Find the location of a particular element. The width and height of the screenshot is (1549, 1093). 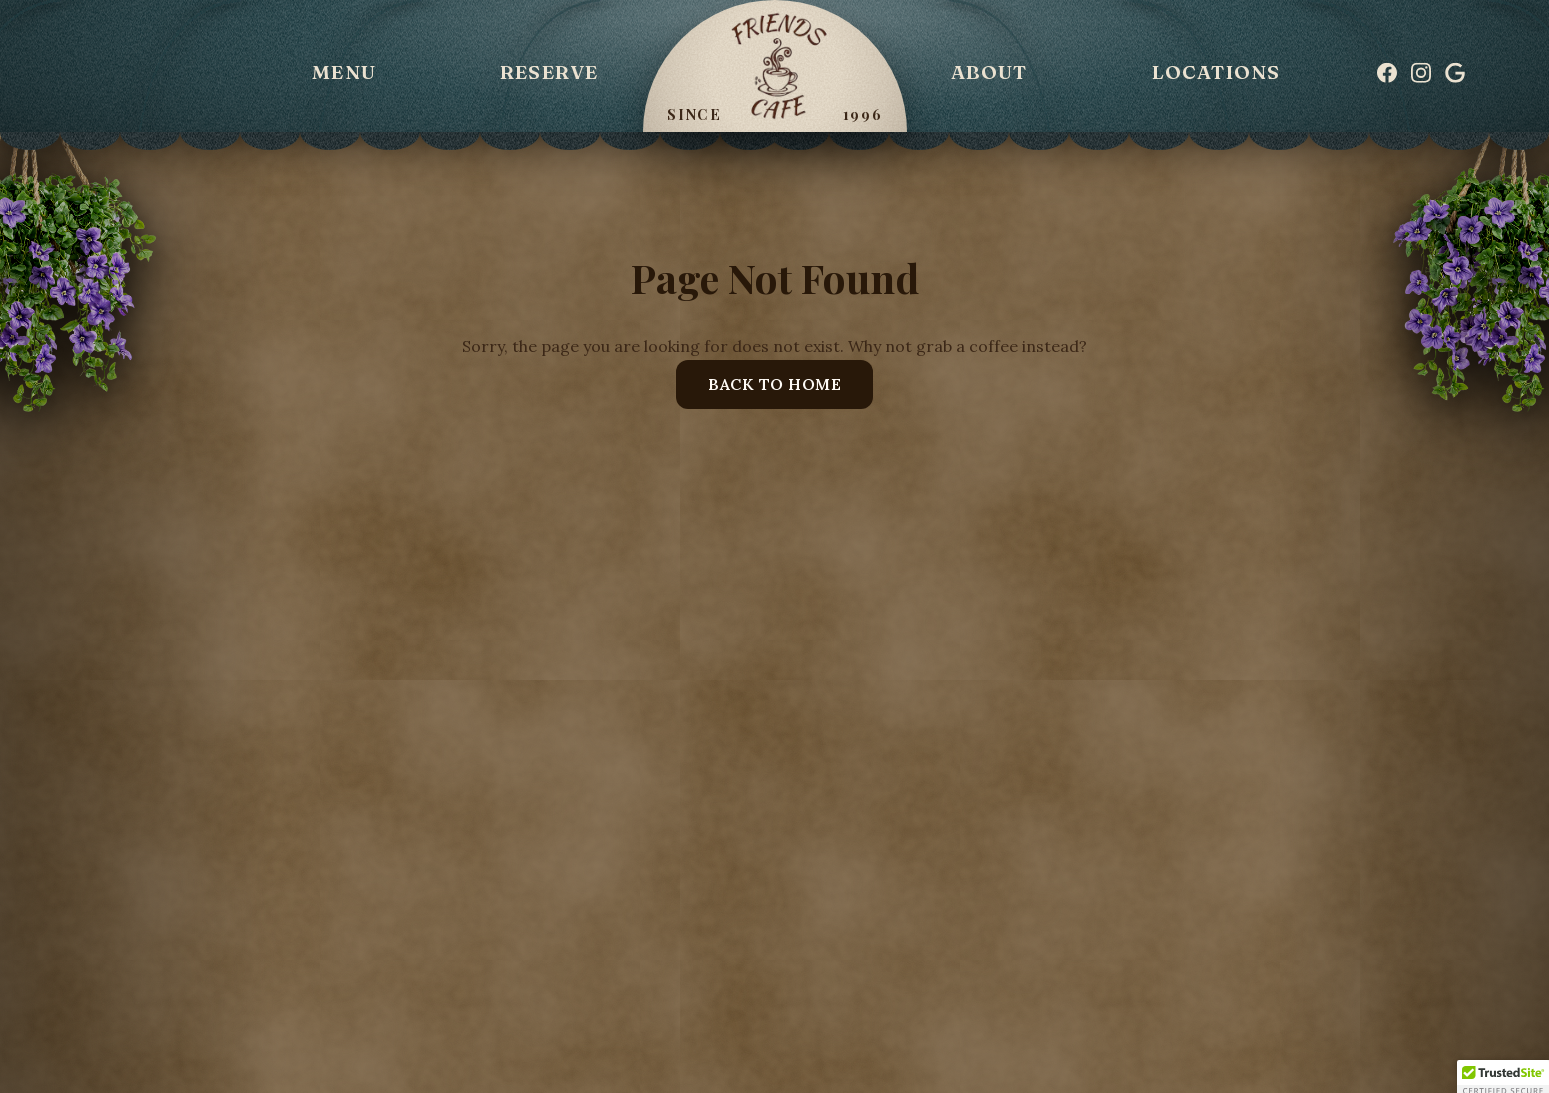

[Instagram] is located at coordinates (1421, 73).